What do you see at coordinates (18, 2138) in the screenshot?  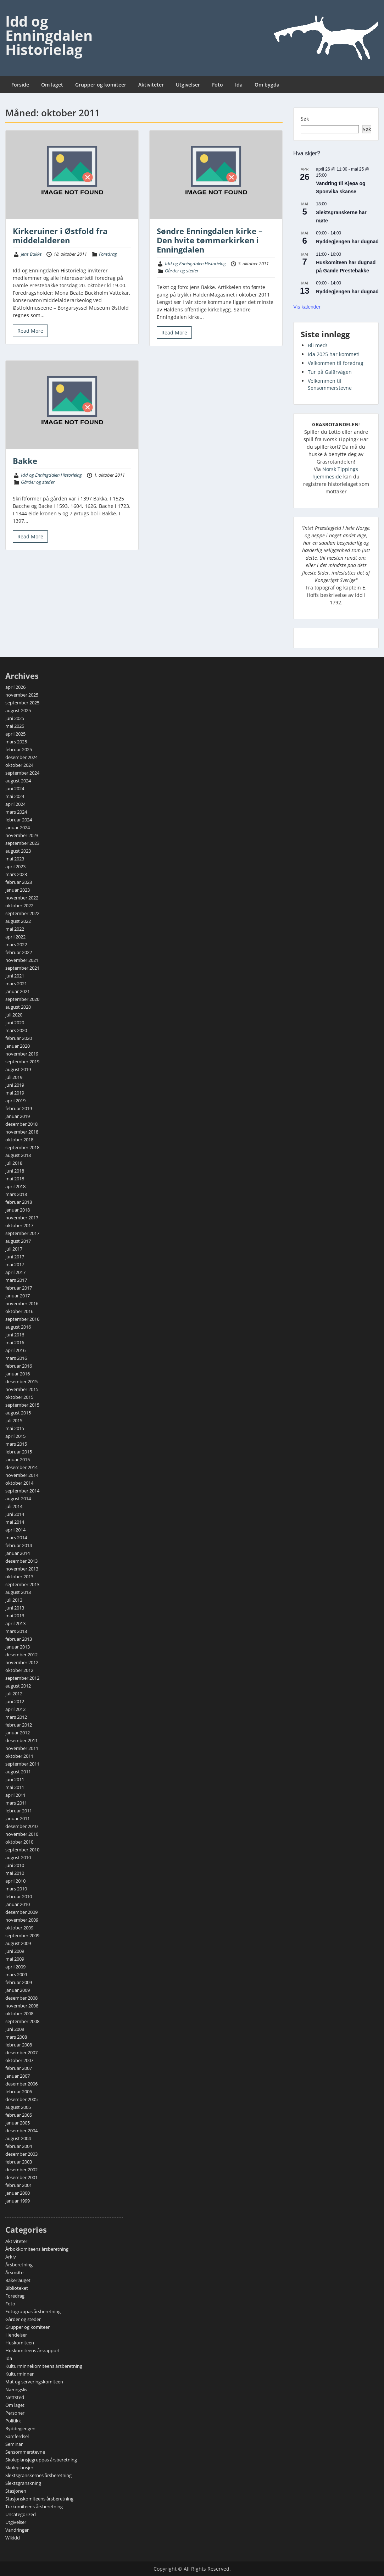 I see `august 2004` at bounding box center [18, 2138].